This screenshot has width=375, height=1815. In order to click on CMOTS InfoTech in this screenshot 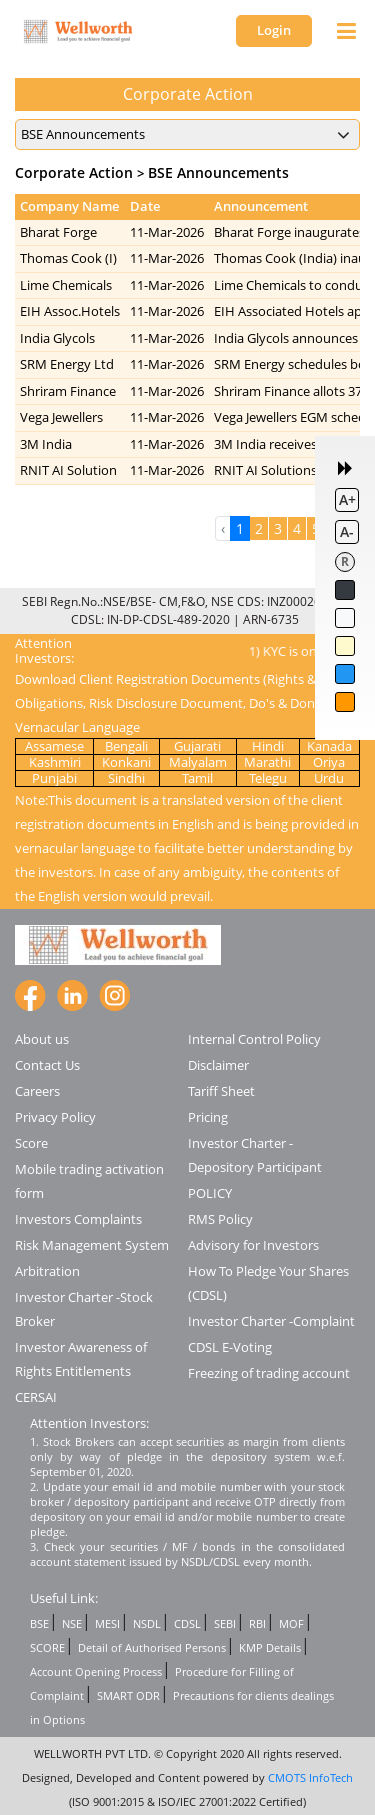, I will do `click(310, 1777)`.